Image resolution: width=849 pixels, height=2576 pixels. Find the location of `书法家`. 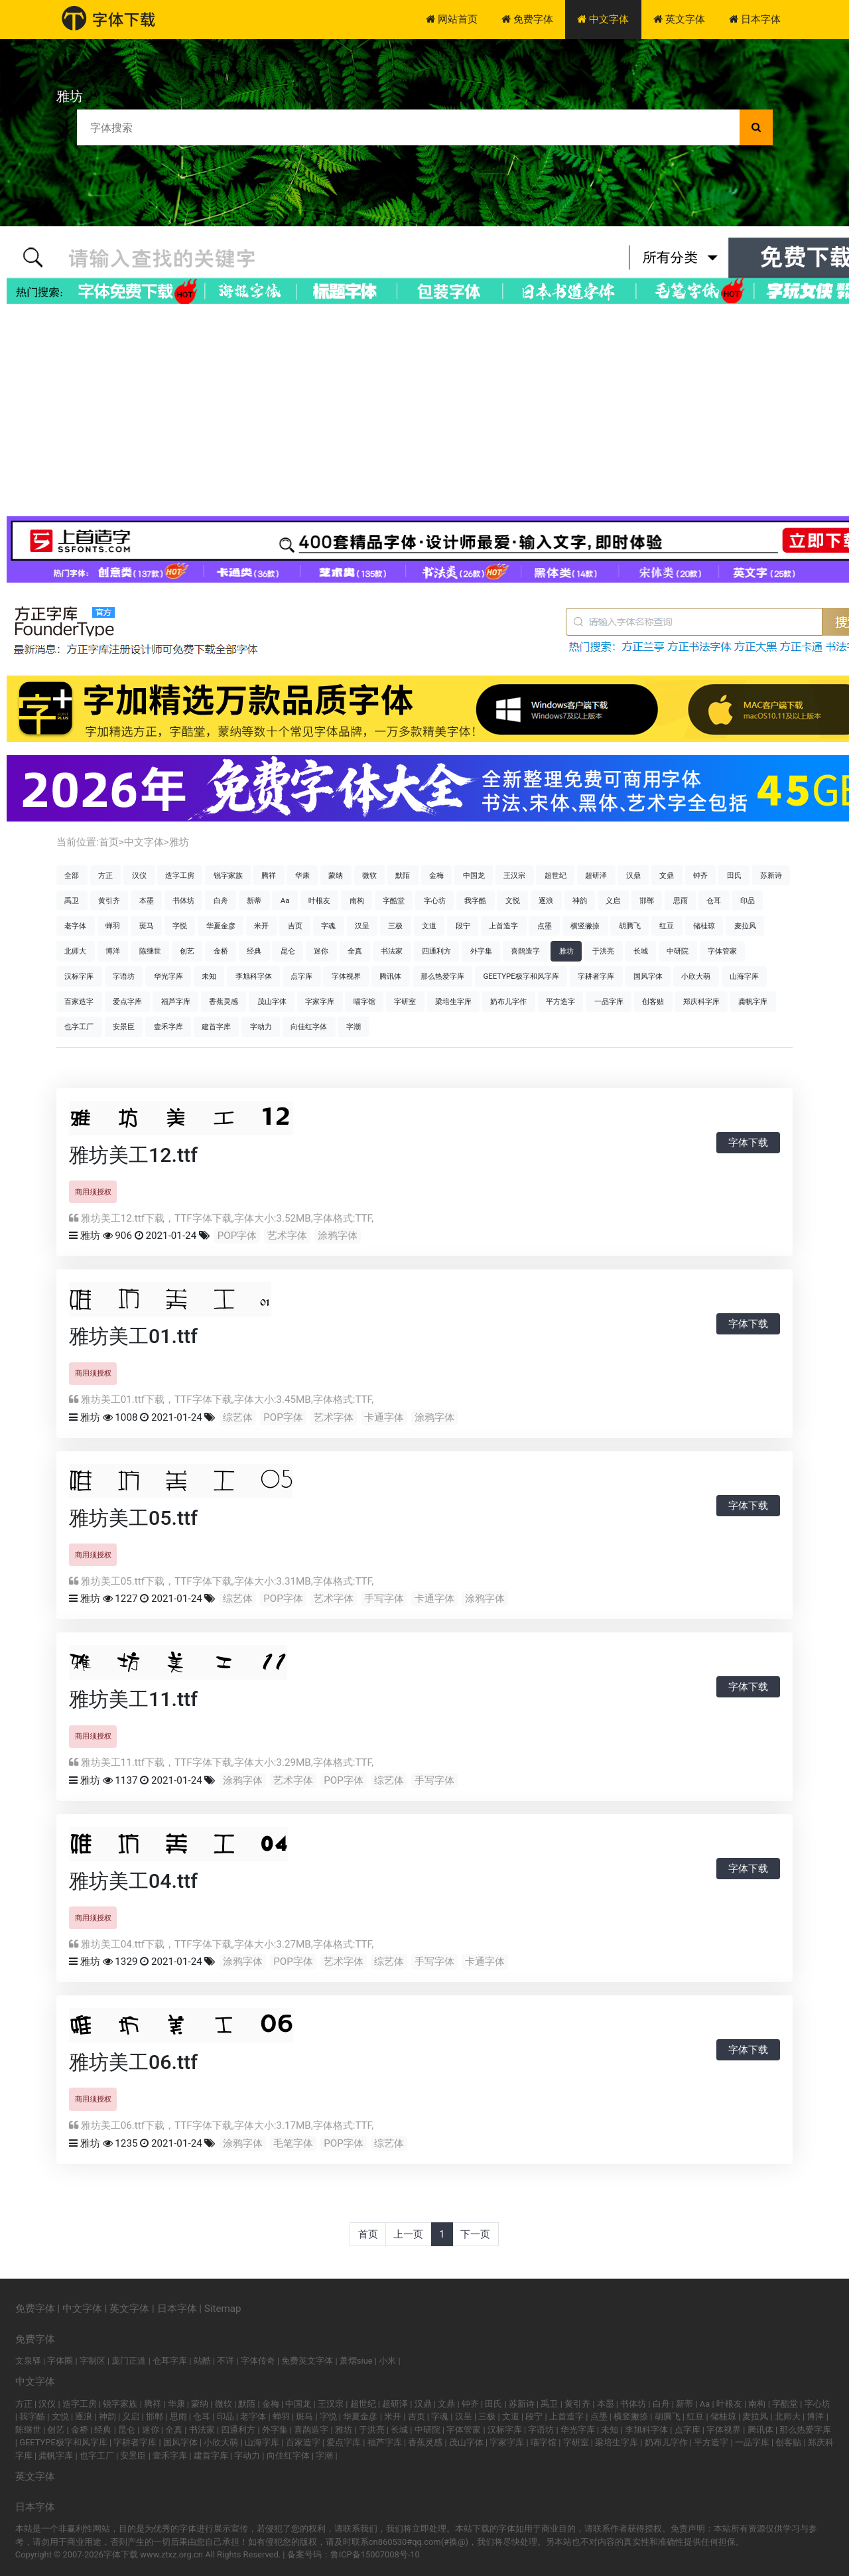

书法家 is located at coordinates (392, 951).